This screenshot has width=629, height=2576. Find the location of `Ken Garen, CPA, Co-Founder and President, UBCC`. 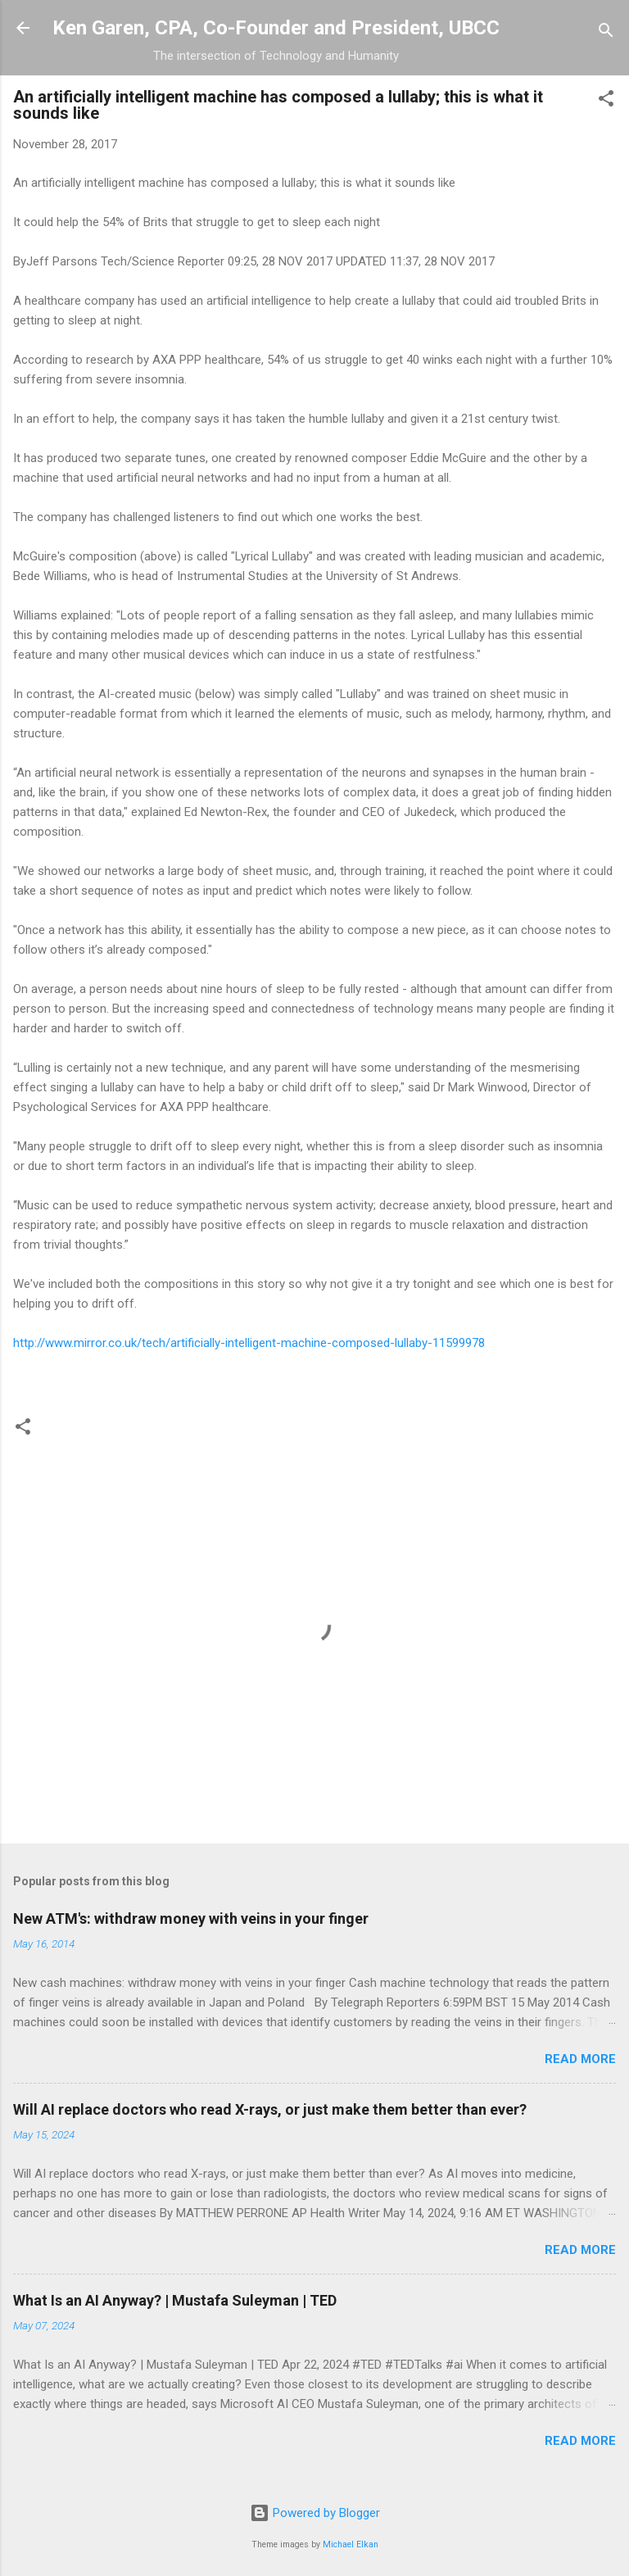

Ken Garen, CPA, Co-Founder and President, UBCC is located at coordinates (276, 27).